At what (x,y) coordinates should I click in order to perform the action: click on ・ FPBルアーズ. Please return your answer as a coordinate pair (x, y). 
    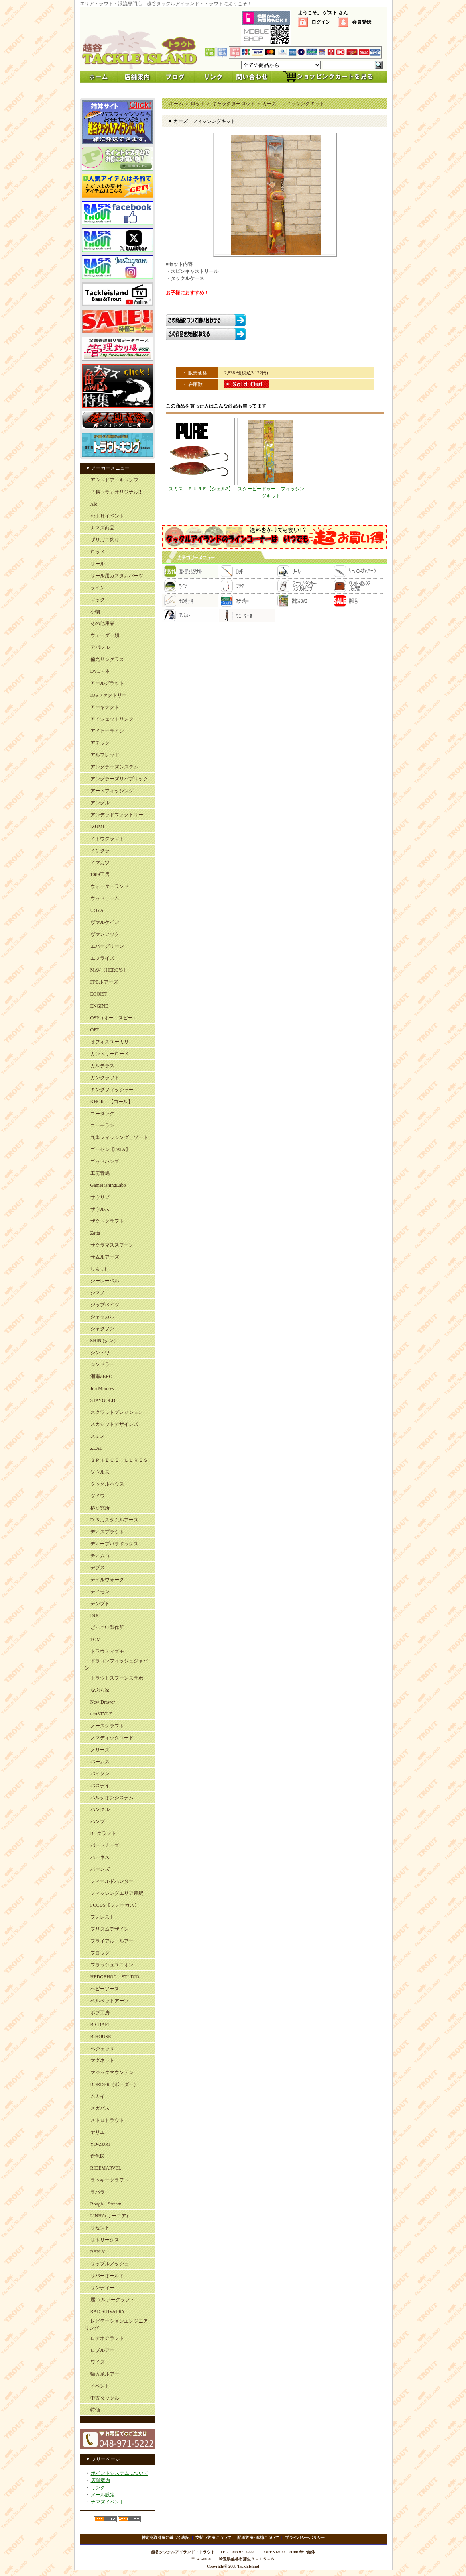
    Looking at the image, I should click on (101, 982).